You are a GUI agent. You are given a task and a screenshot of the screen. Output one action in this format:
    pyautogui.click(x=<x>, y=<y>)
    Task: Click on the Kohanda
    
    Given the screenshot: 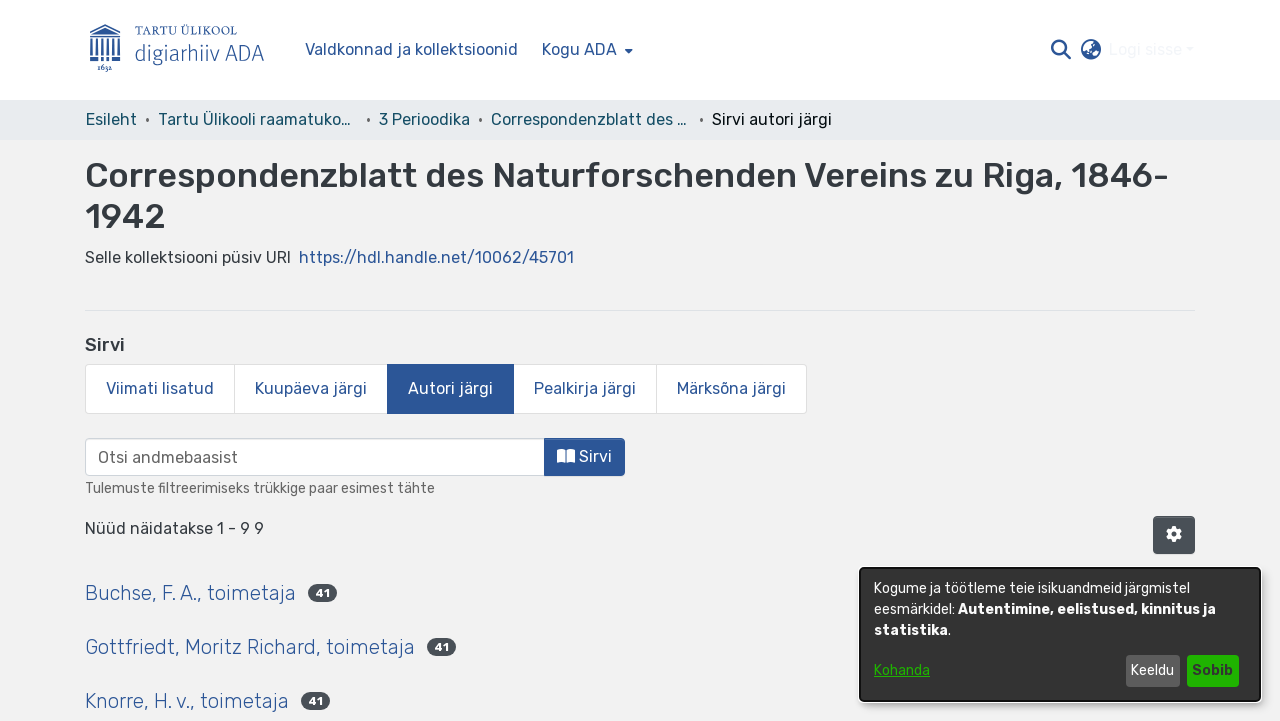 What is the action you would take?
    pyautogui.click(x=902, y=670)
    